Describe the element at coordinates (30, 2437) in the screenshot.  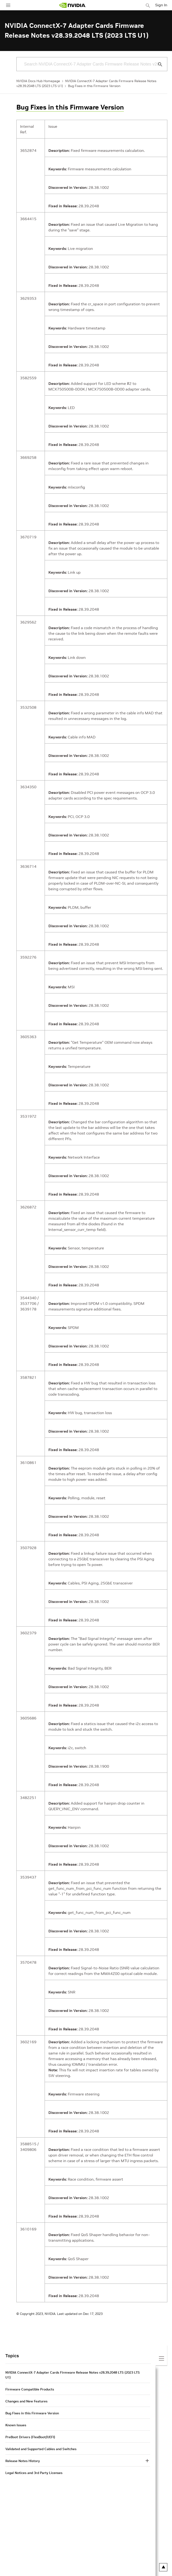
I see `PreBoot Drivers (FlexBoot/UEFI)` at that location.